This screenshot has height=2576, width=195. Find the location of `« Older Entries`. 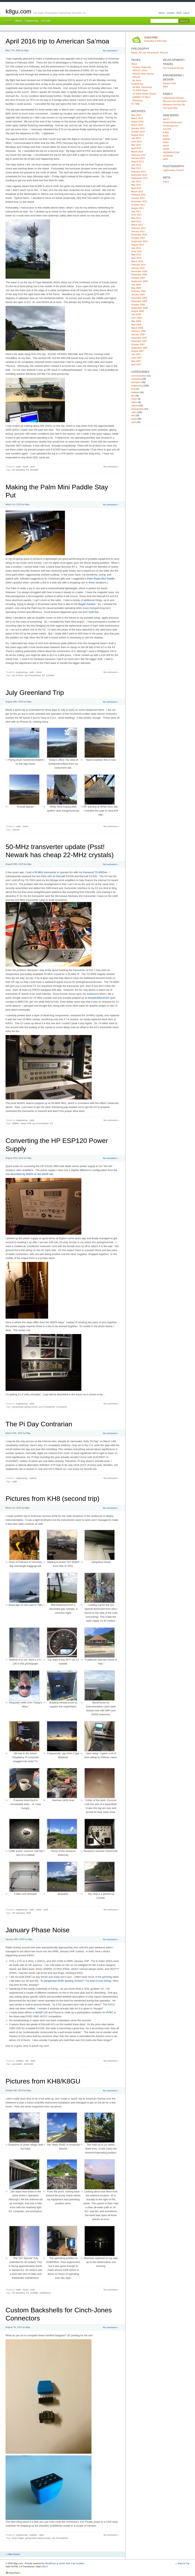

« Older Entries is located at coordinates (13, 2554).